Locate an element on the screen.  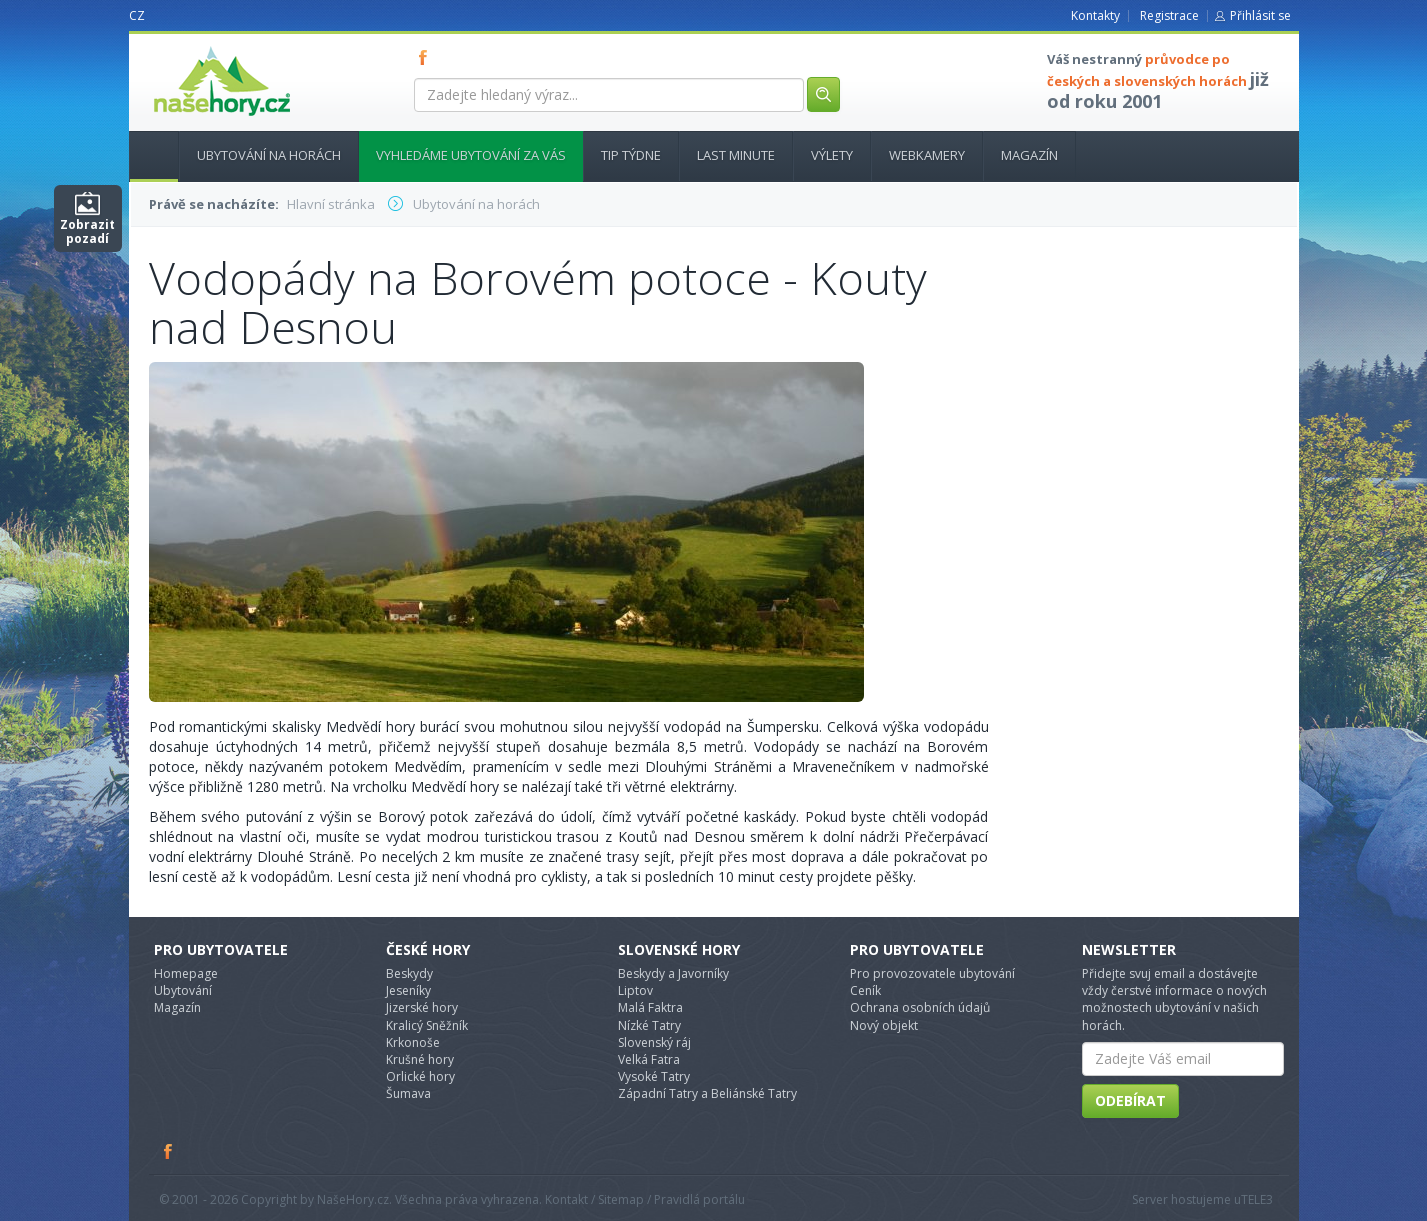
Last minute is located at coordinates (736, 155).